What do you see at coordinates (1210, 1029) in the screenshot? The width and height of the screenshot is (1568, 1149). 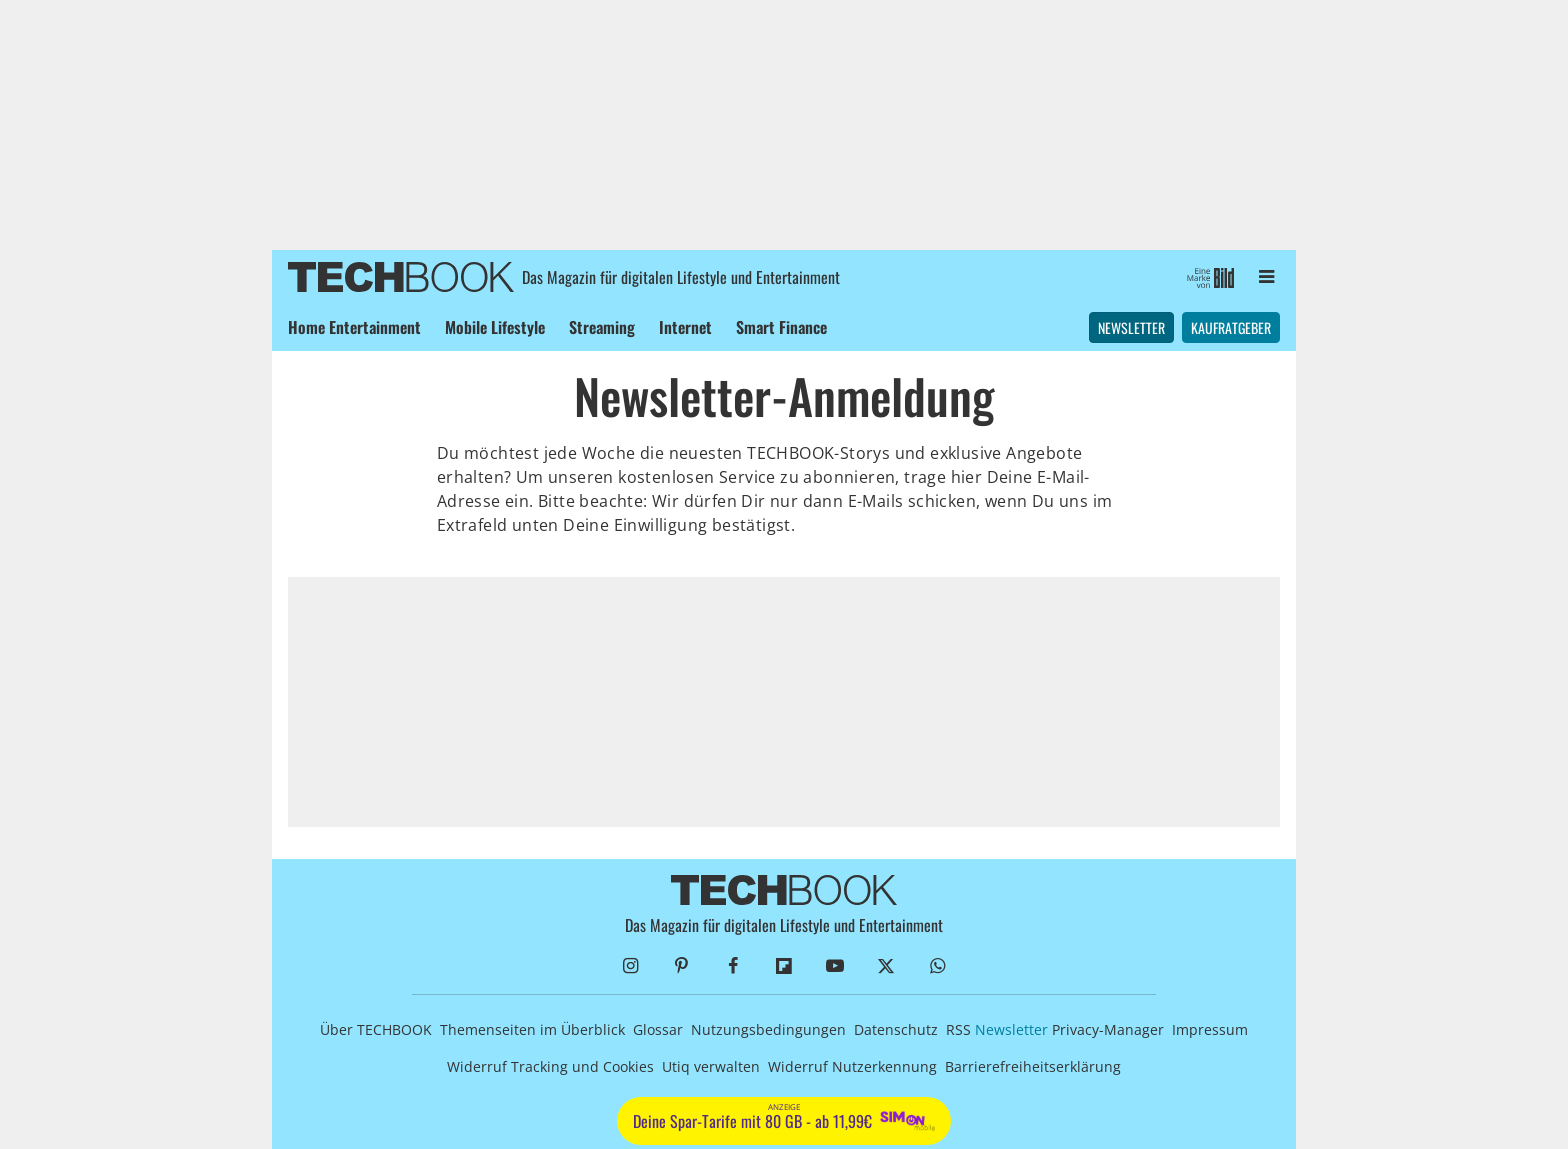 I see `Impressum` at bounding box center [1210, 1029].